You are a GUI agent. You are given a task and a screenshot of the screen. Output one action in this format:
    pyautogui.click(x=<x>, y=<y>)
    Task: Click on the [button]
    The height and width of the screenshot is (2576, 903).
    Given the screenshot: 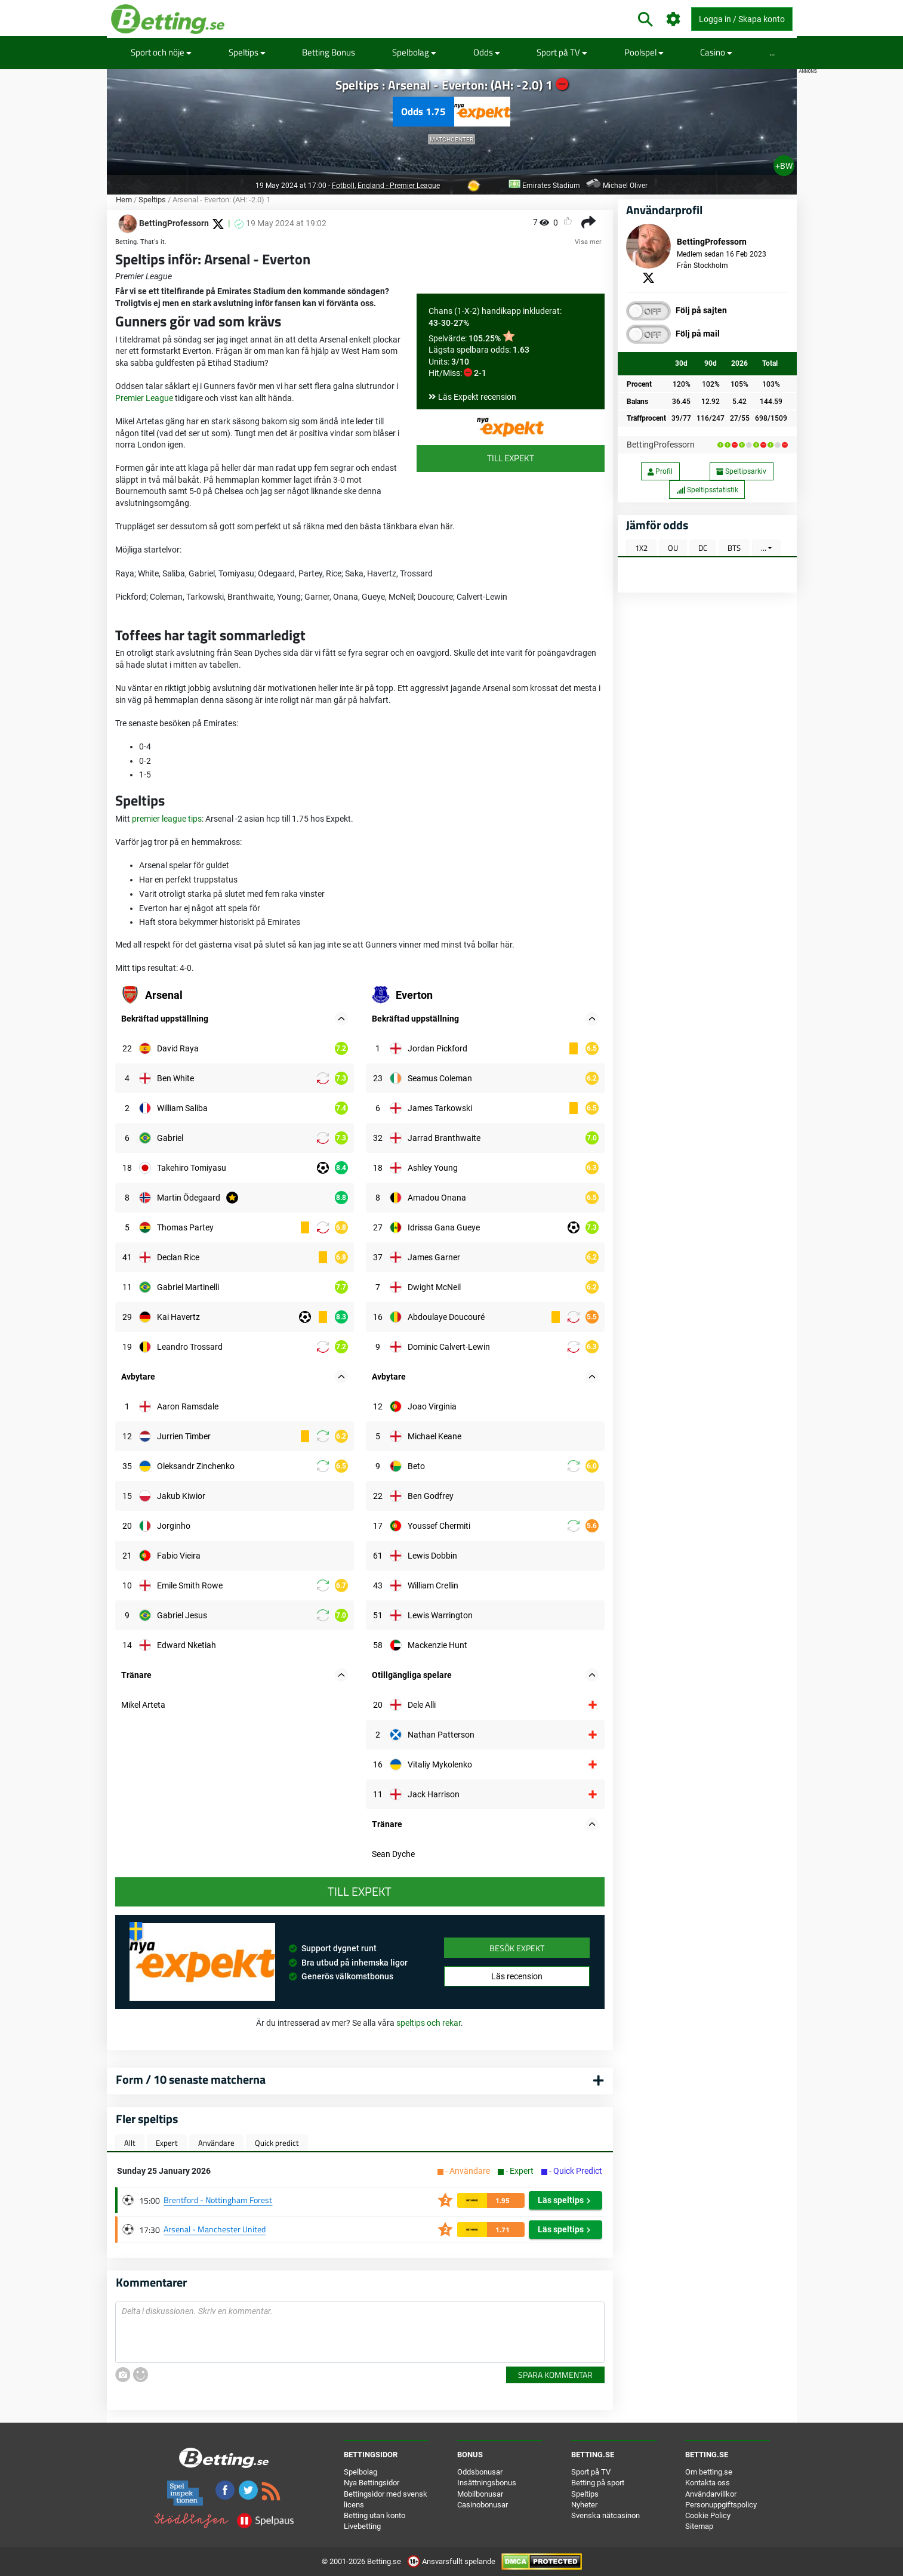 What is the action you would take?
    pyautogui.click(x=341, y=1018)
    